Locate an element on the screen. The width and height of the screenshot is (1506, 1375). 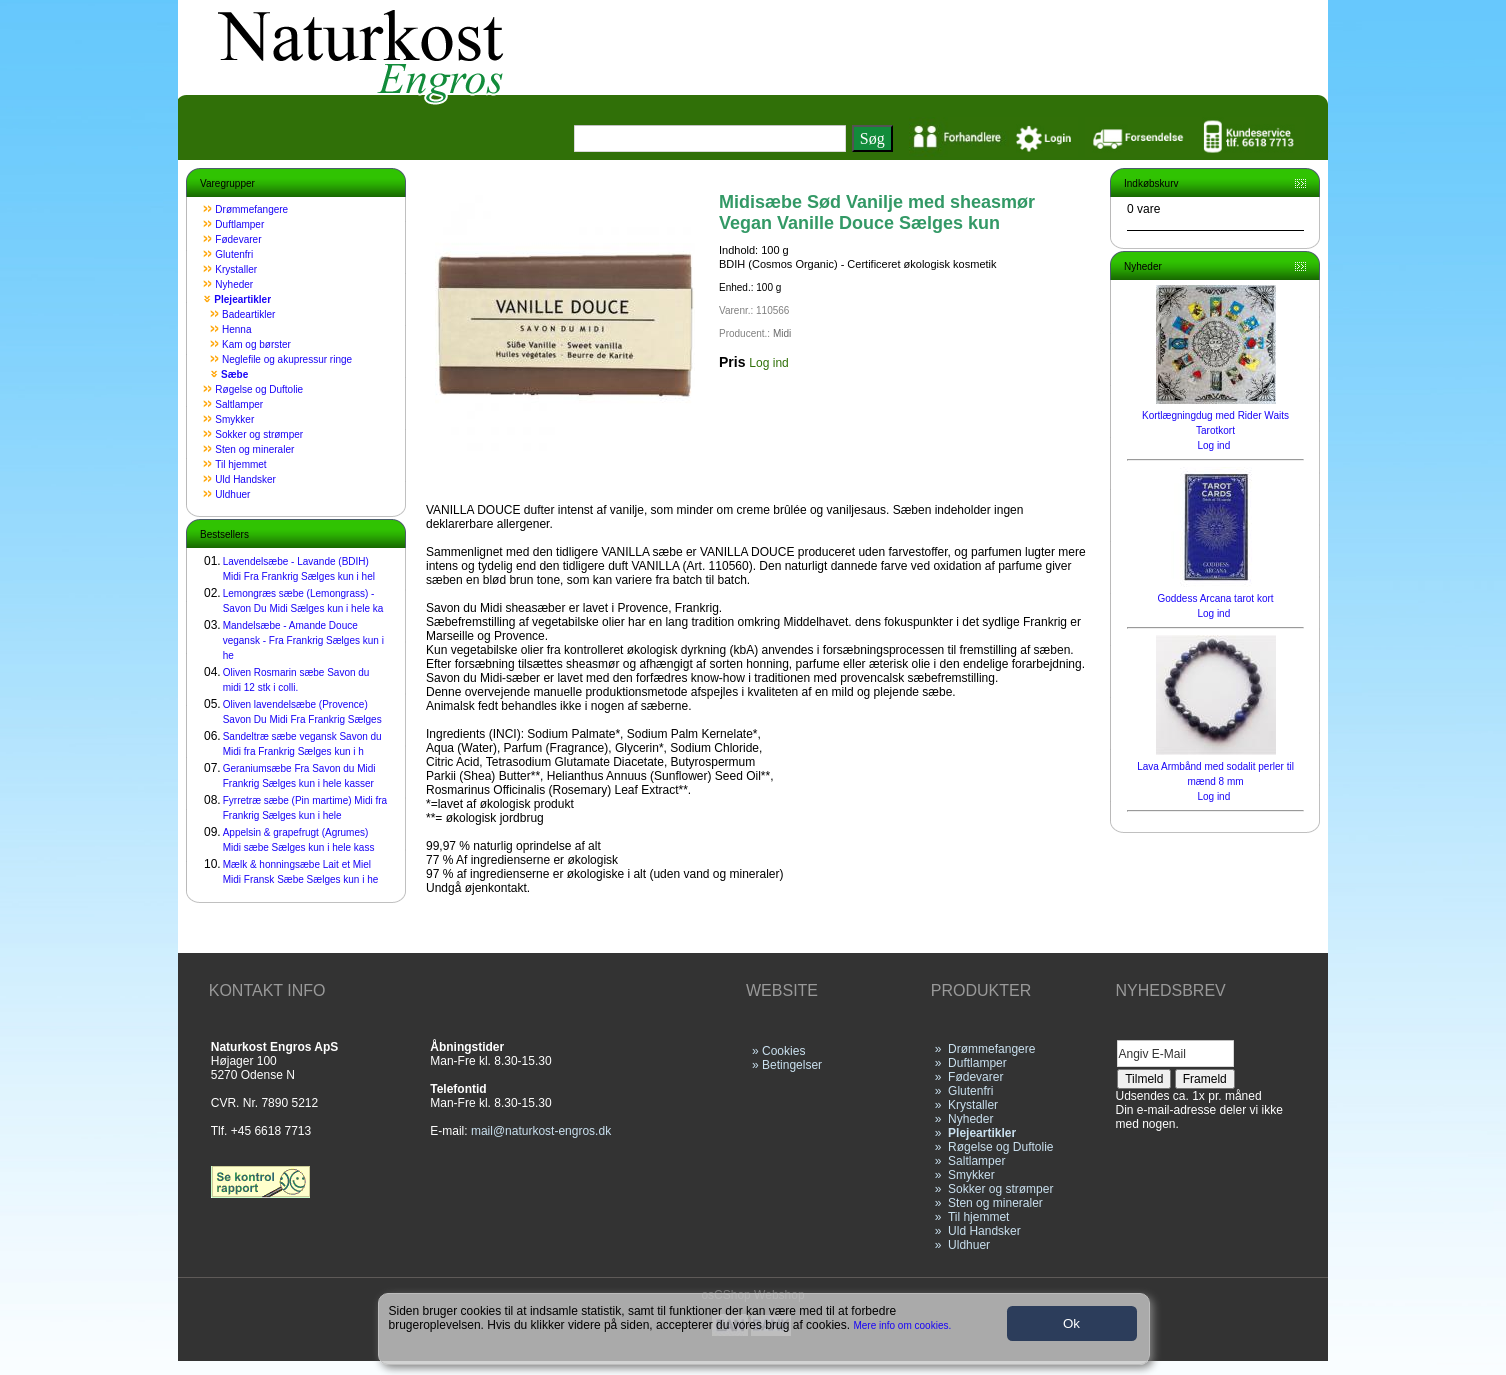
Fødevarer is located at coordinates (238, 239).